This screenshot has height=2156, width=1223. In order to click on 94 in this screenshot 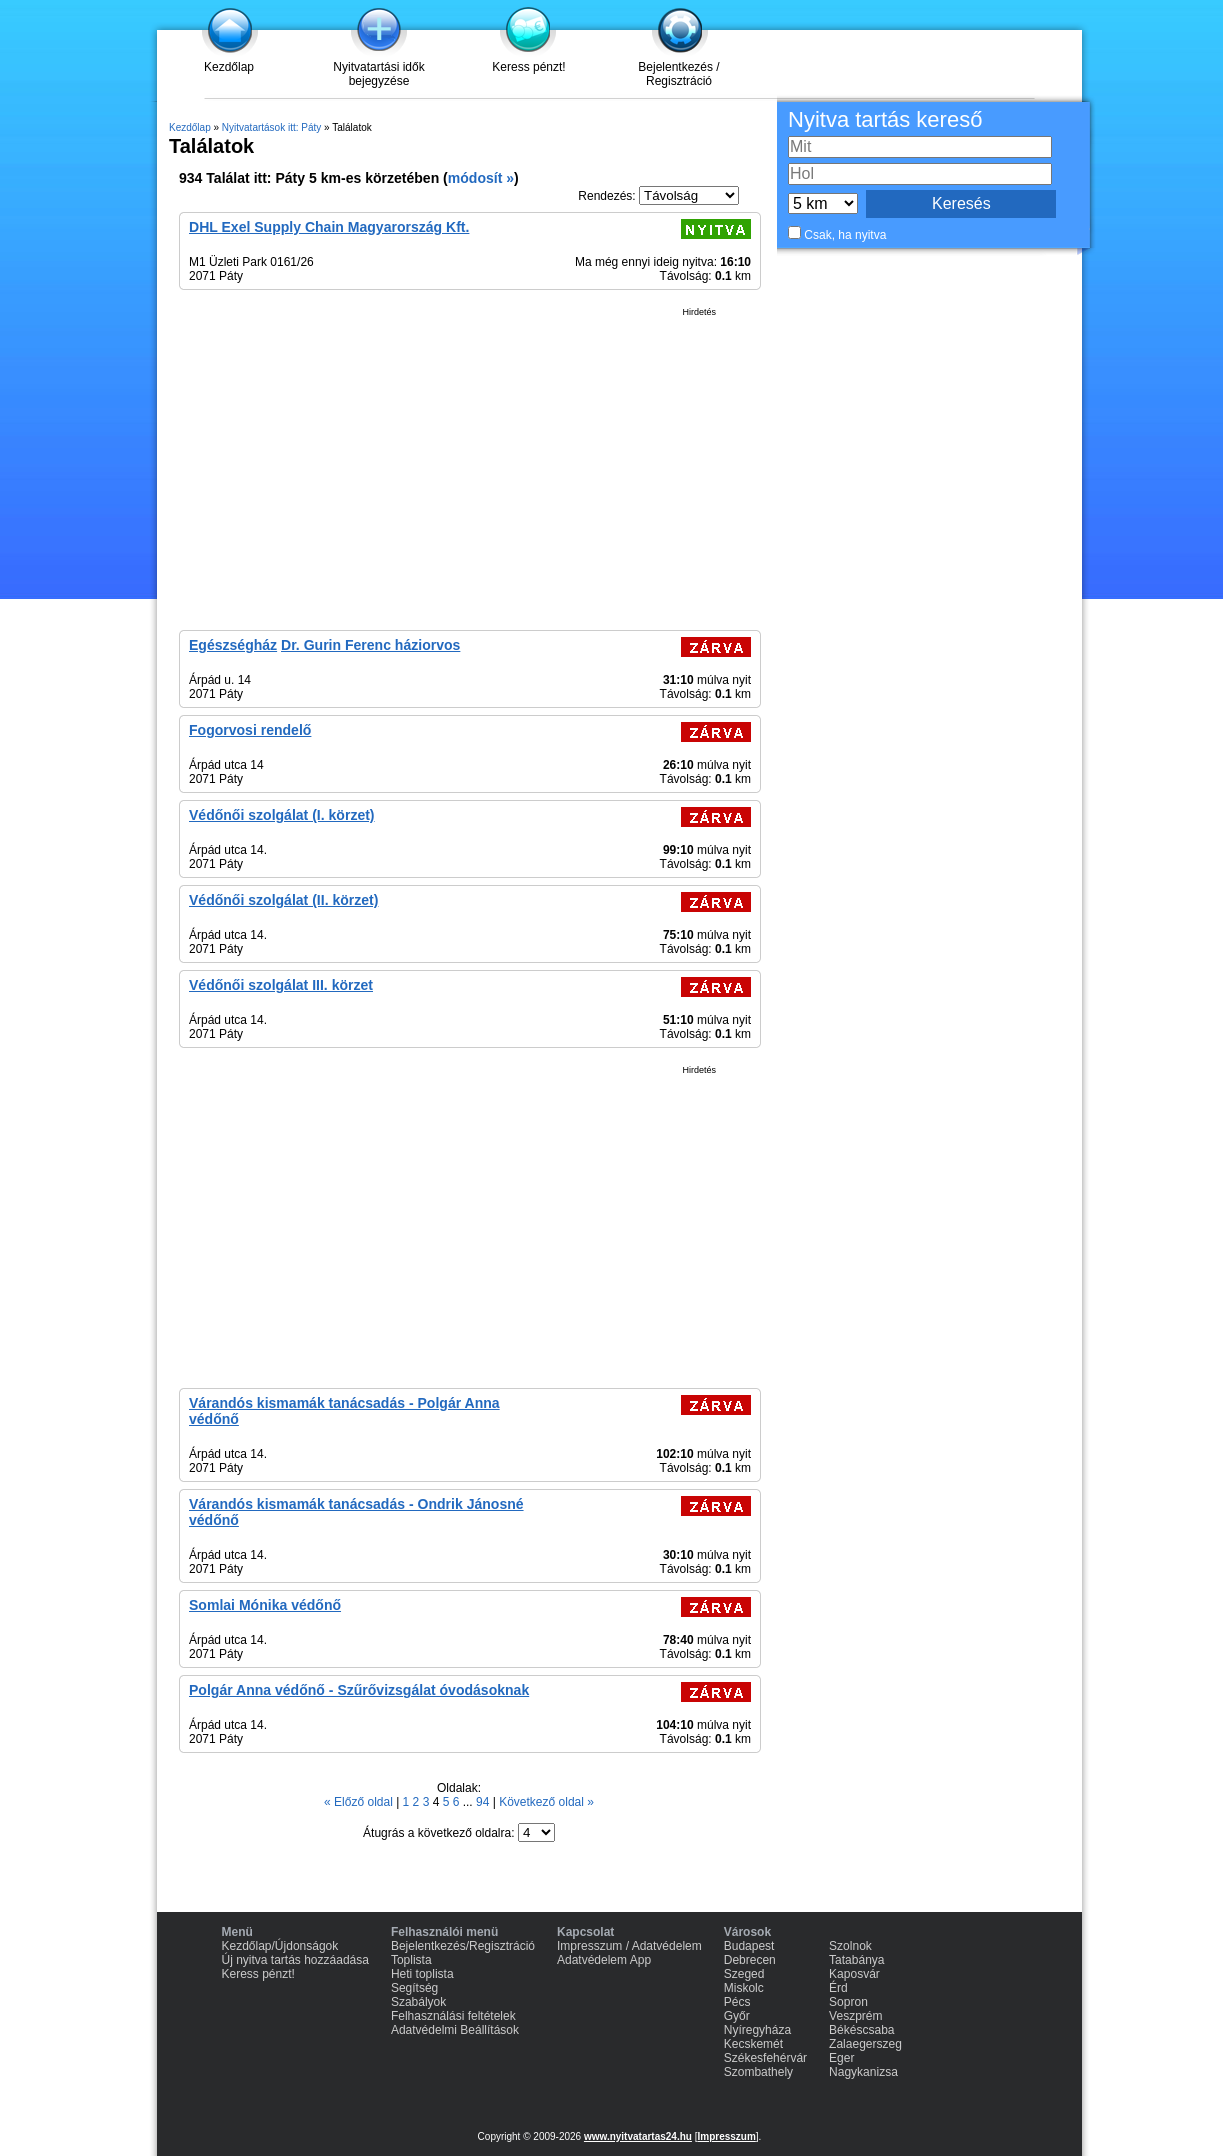, I will do `click(484, 1802)`.